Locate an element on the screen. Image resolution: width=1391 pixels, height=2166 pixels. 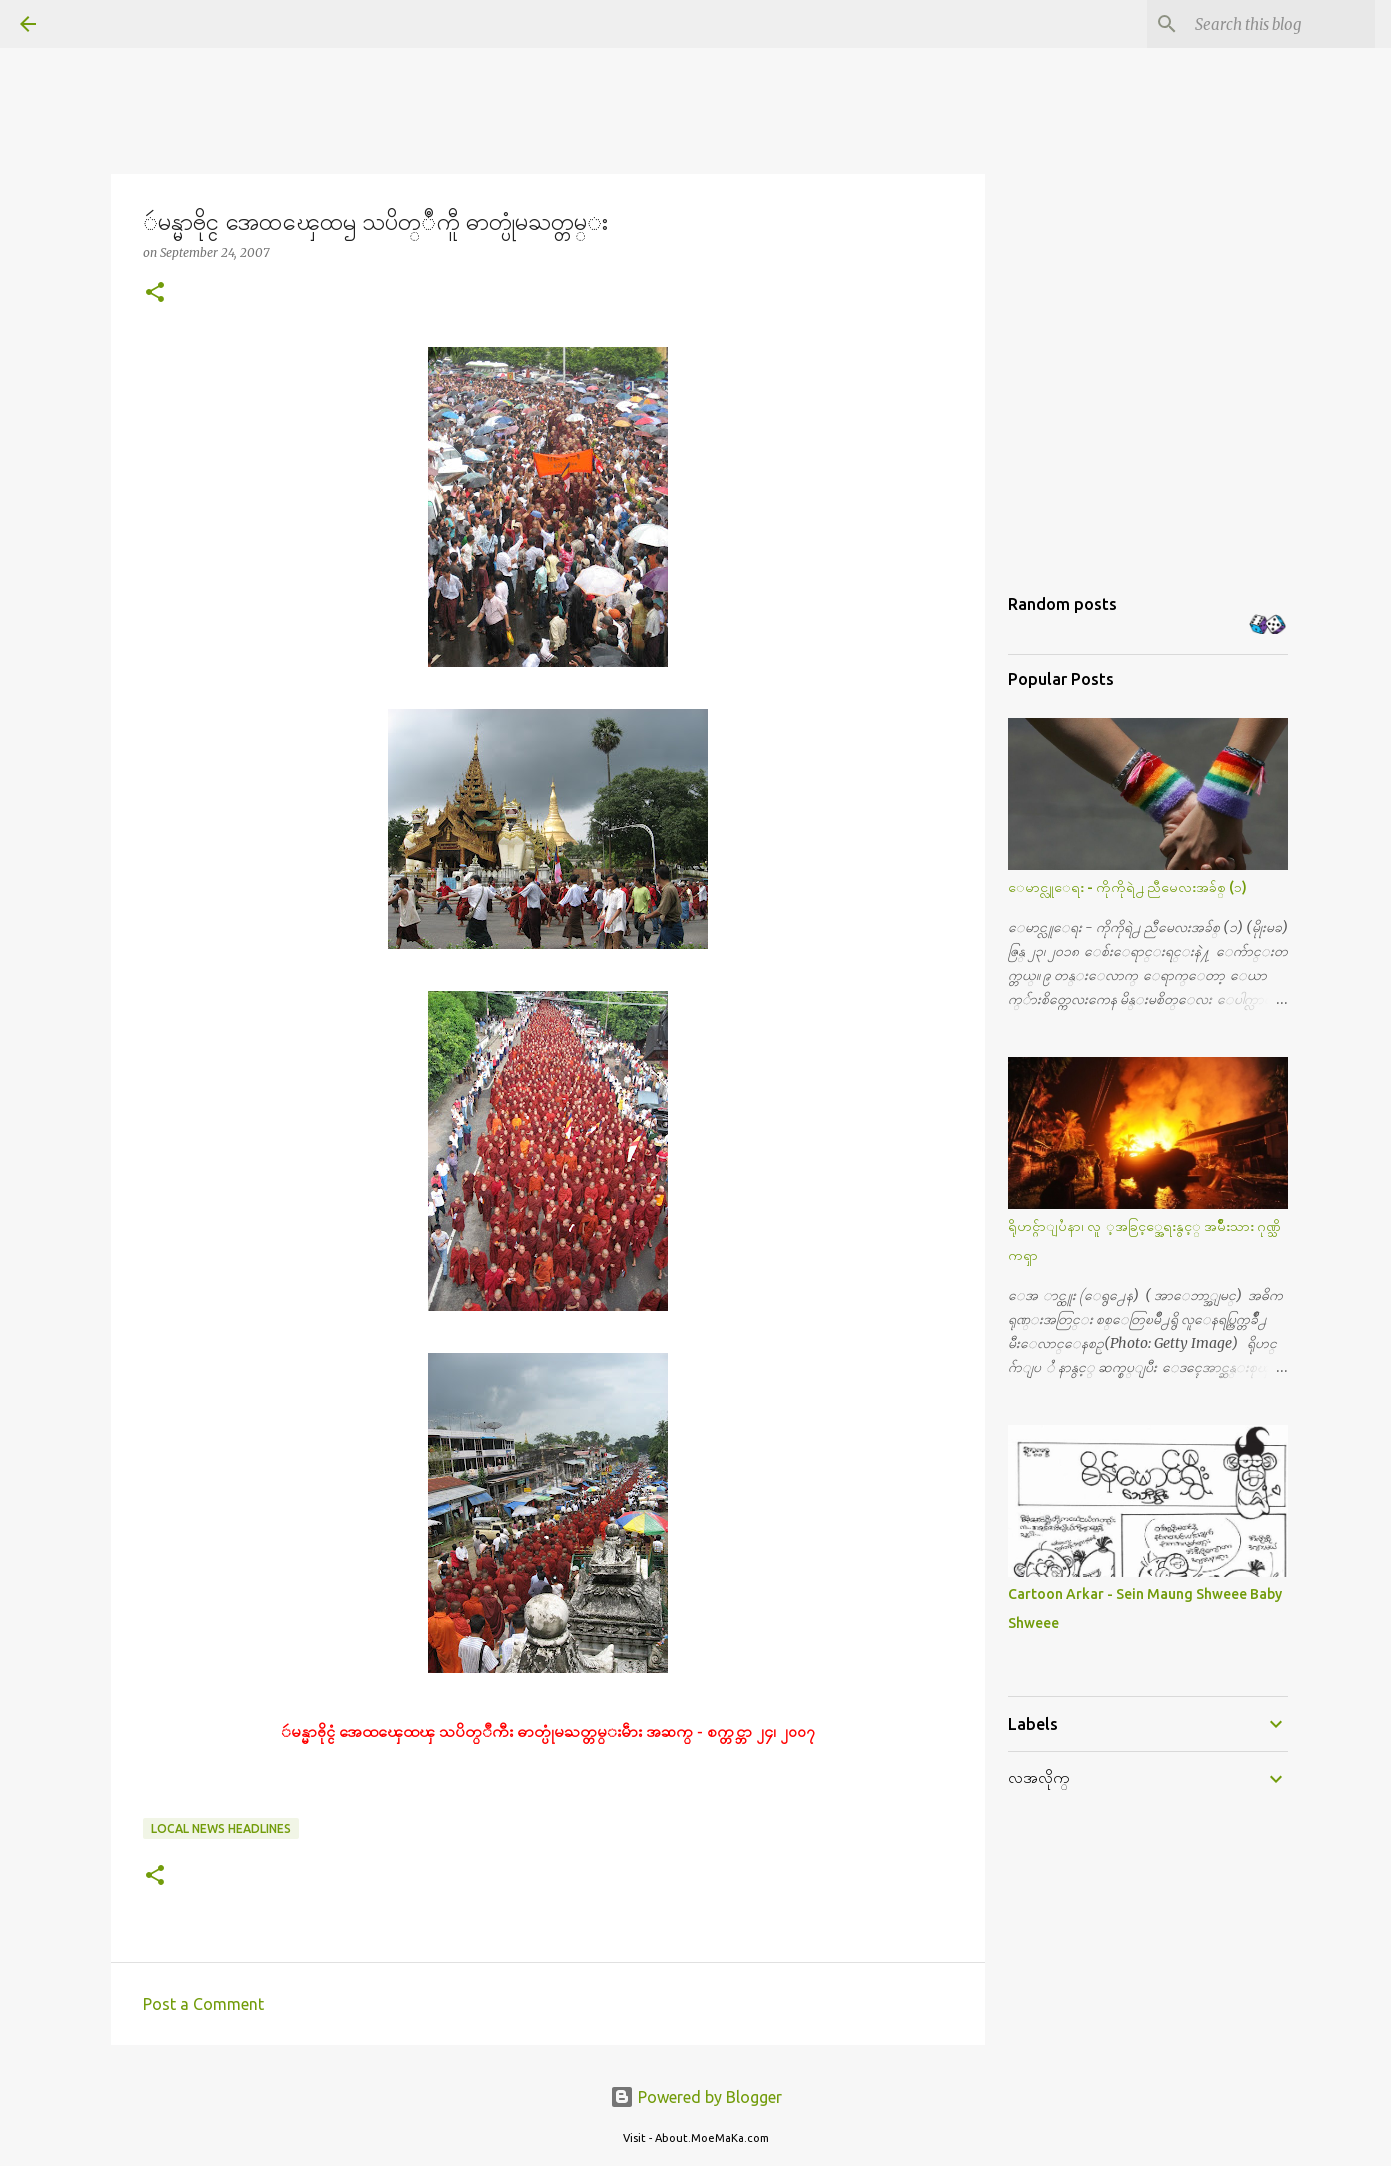
[Search this blog] is located at coordinates (1270, 24).